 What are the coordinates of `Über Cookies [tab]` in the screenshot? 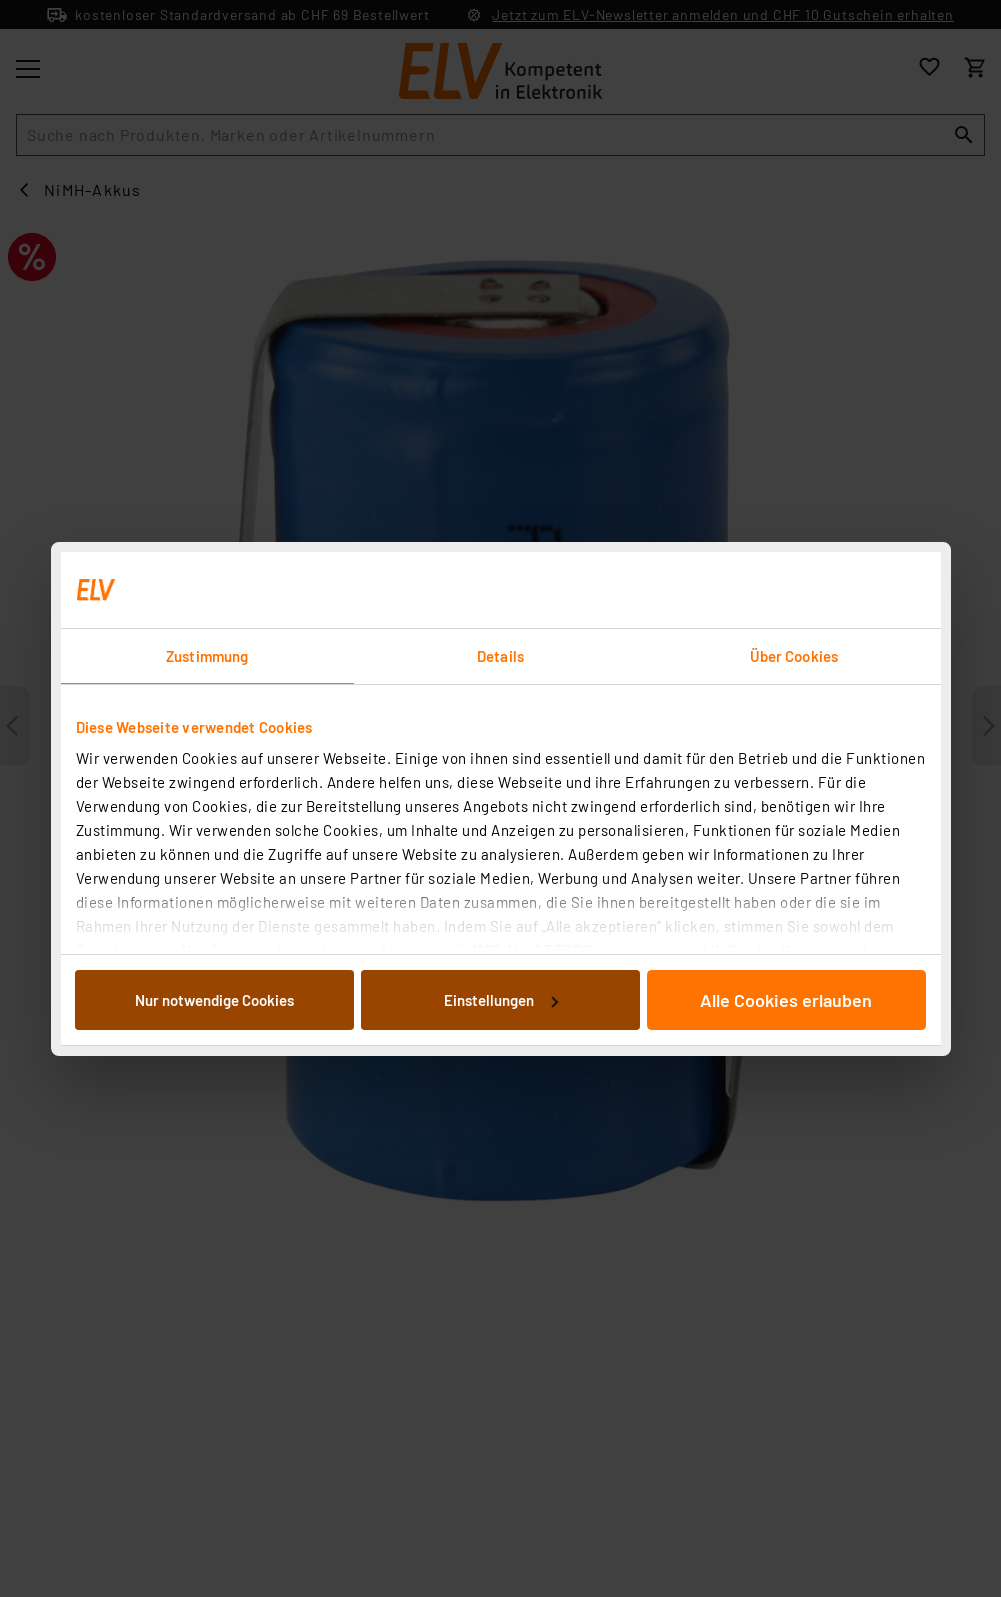 It's located at (794, 656).